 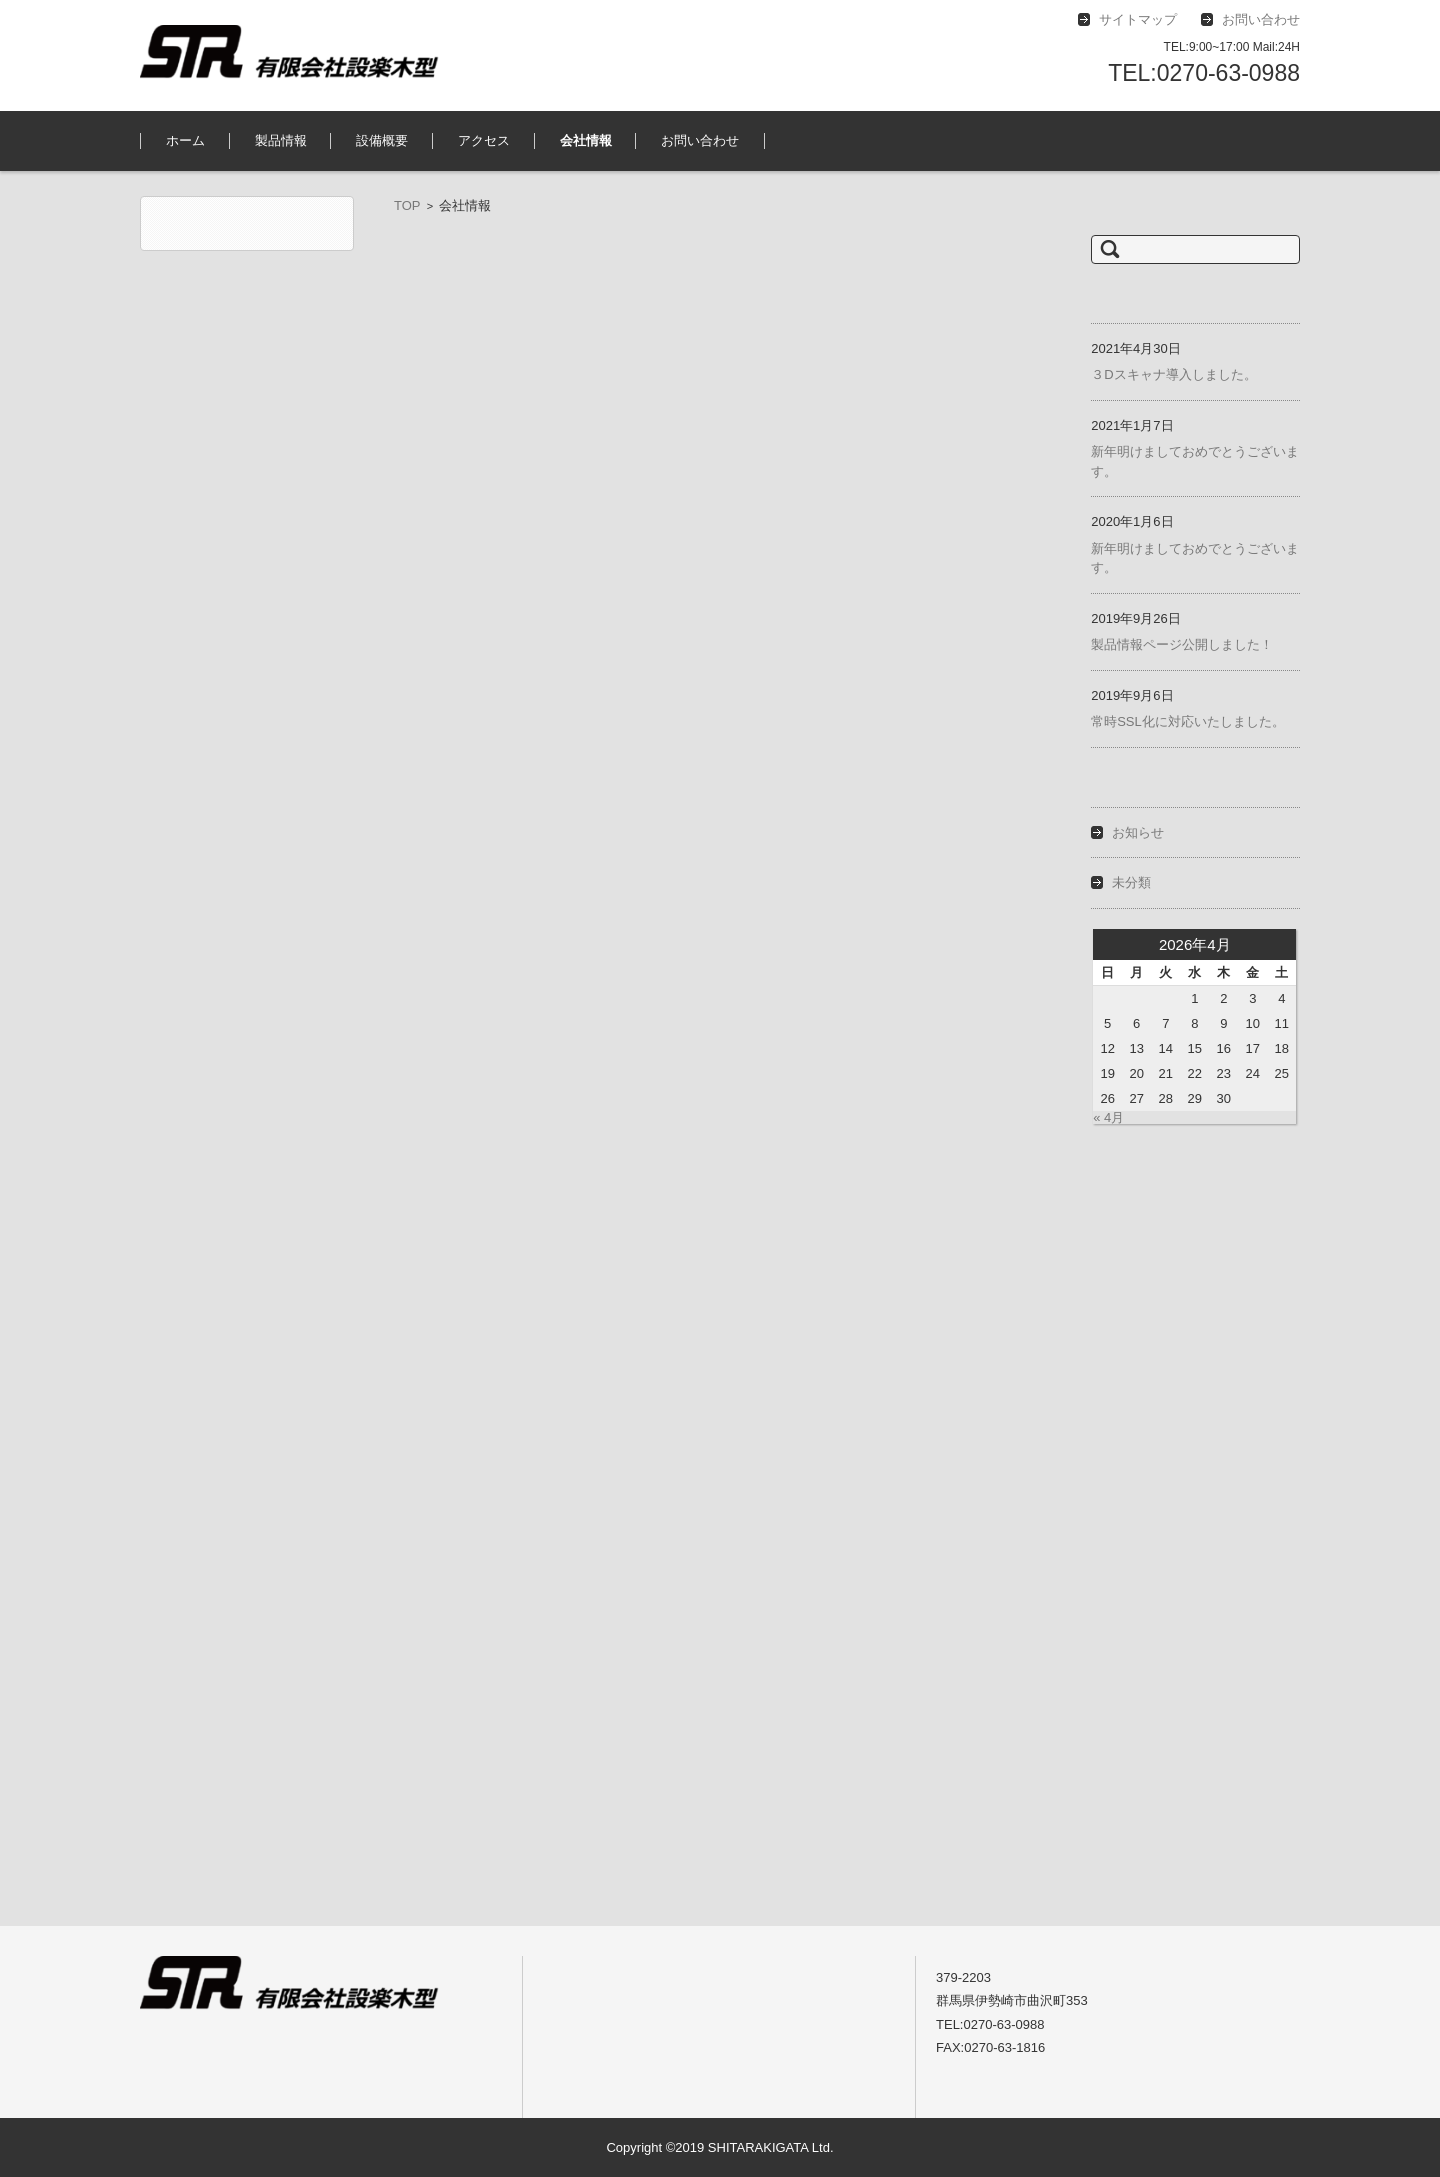 I want to click on ホーム, so click(x=185, y=140).